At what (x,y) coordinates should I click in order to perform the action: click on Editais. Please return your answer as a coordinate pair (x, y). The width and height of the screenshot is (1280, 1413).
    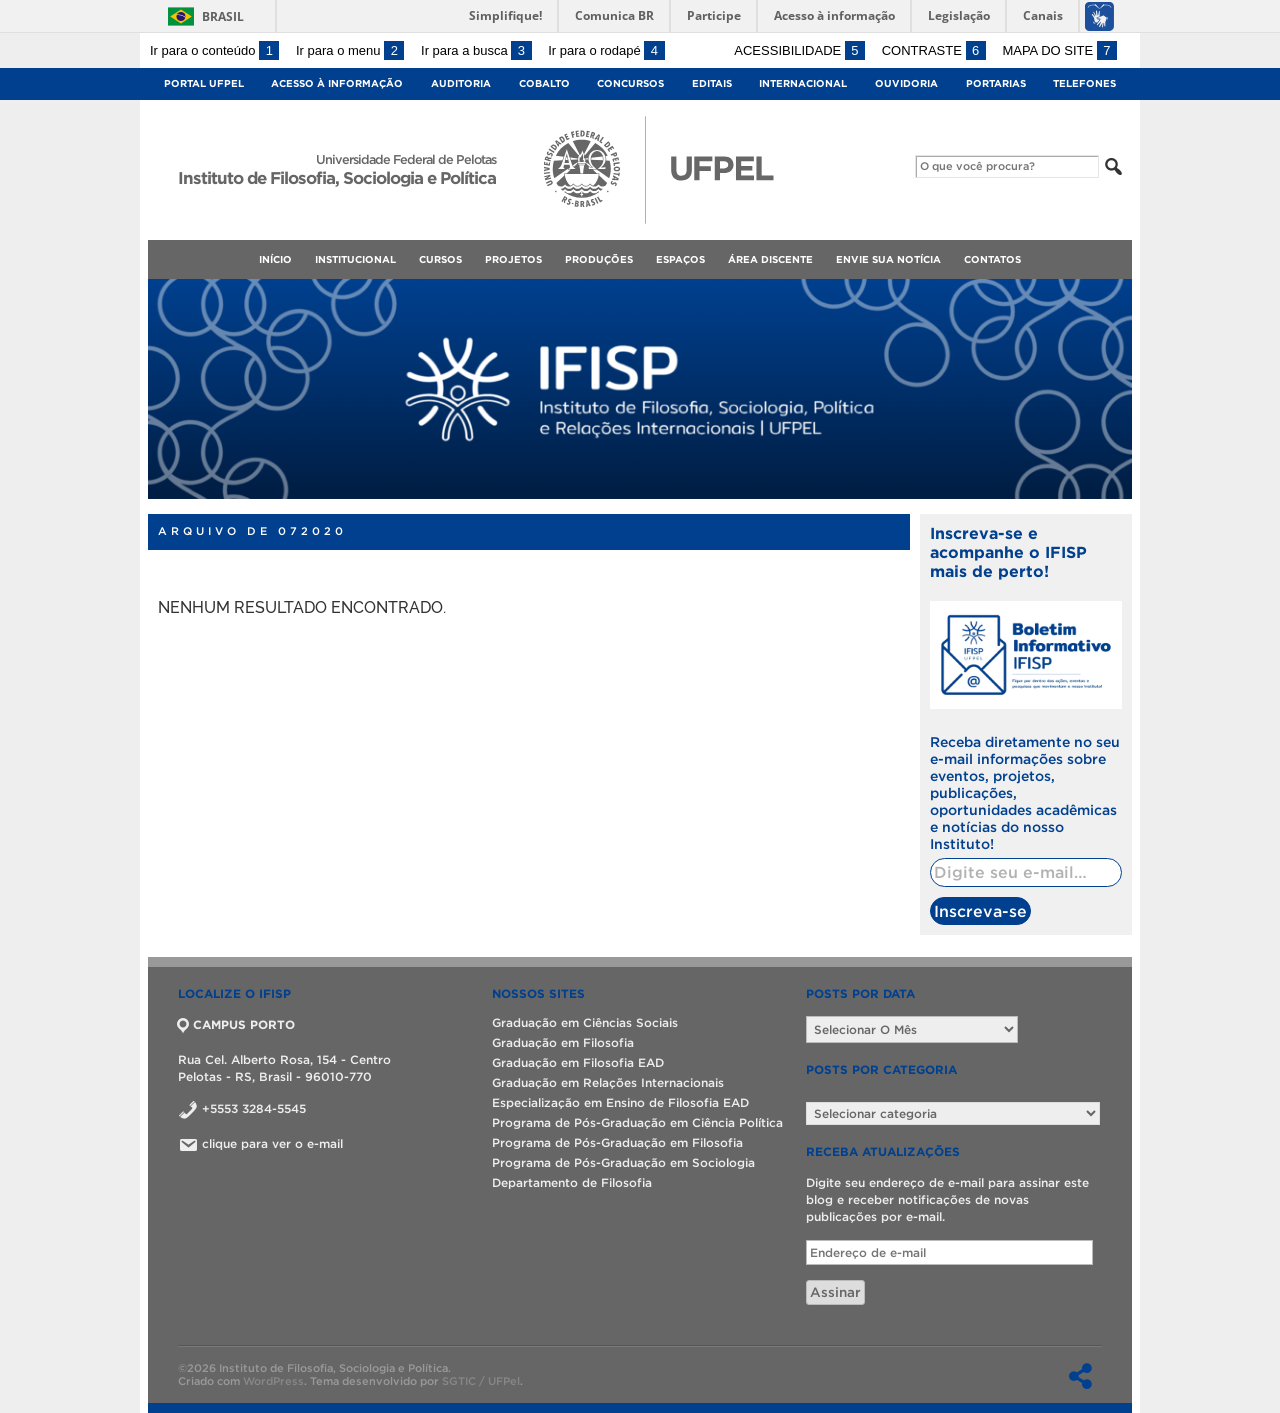
    Looking at the image, I should click on (712, 83).